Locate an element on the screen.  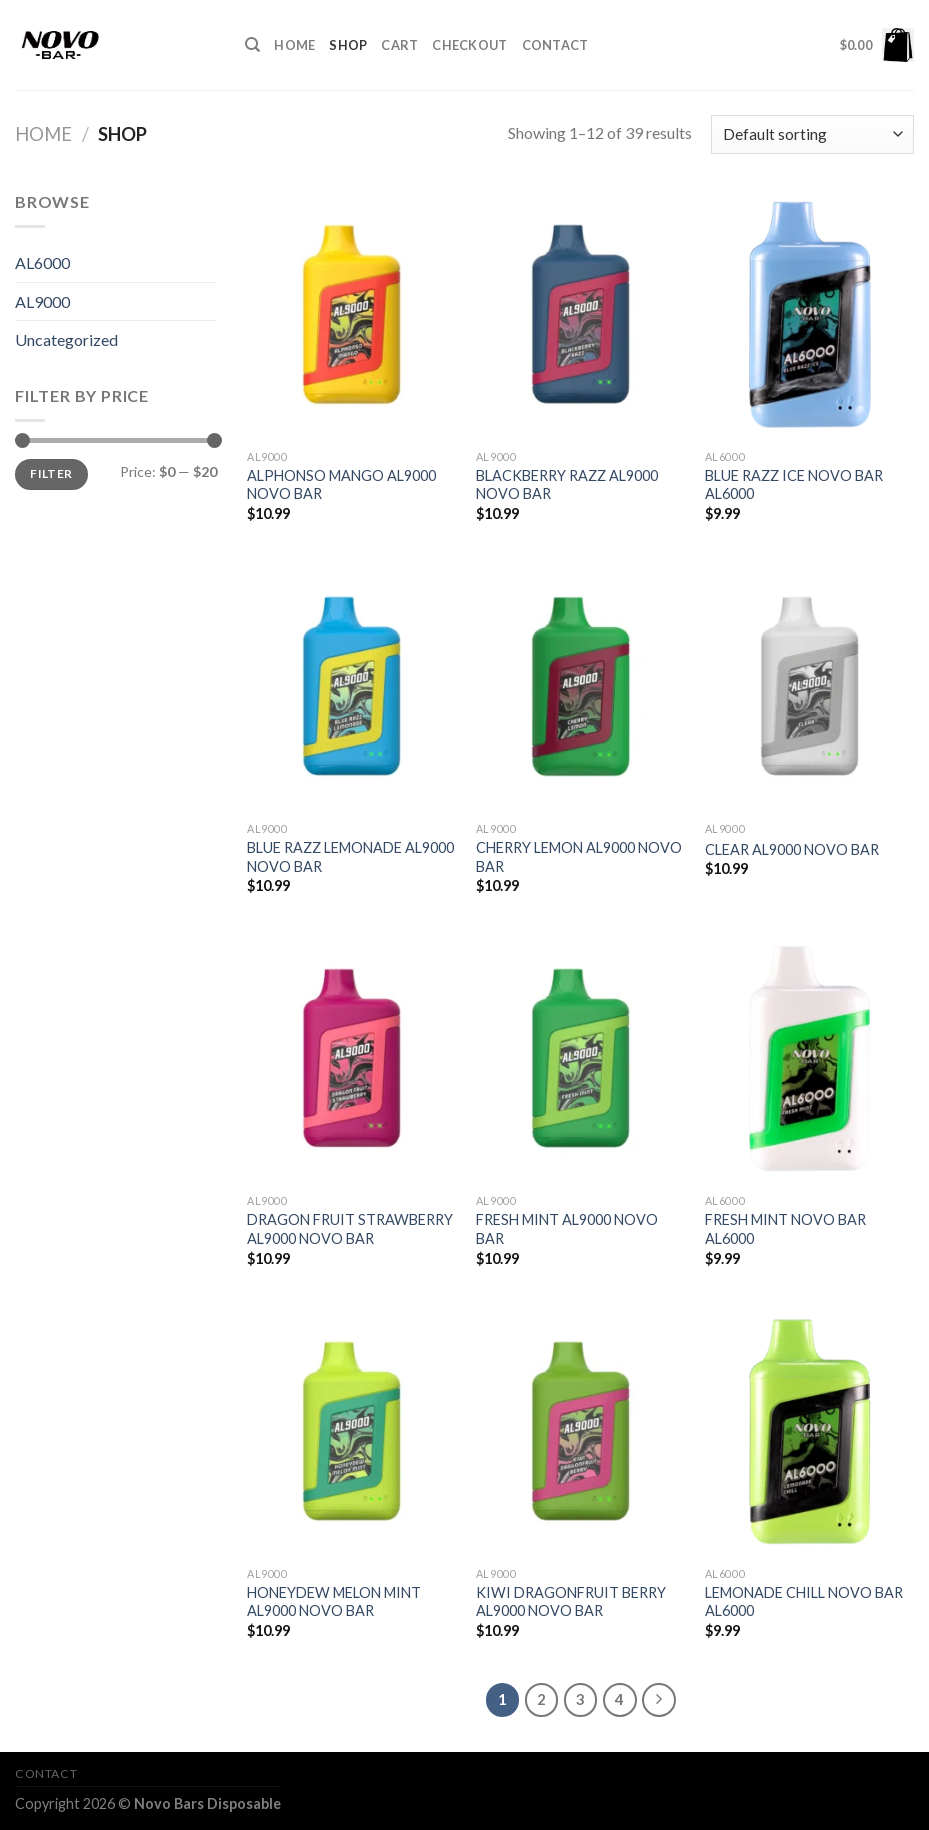
FRESH MINT NOVO BAR AL6000 is located at coordinates (785, 1229).